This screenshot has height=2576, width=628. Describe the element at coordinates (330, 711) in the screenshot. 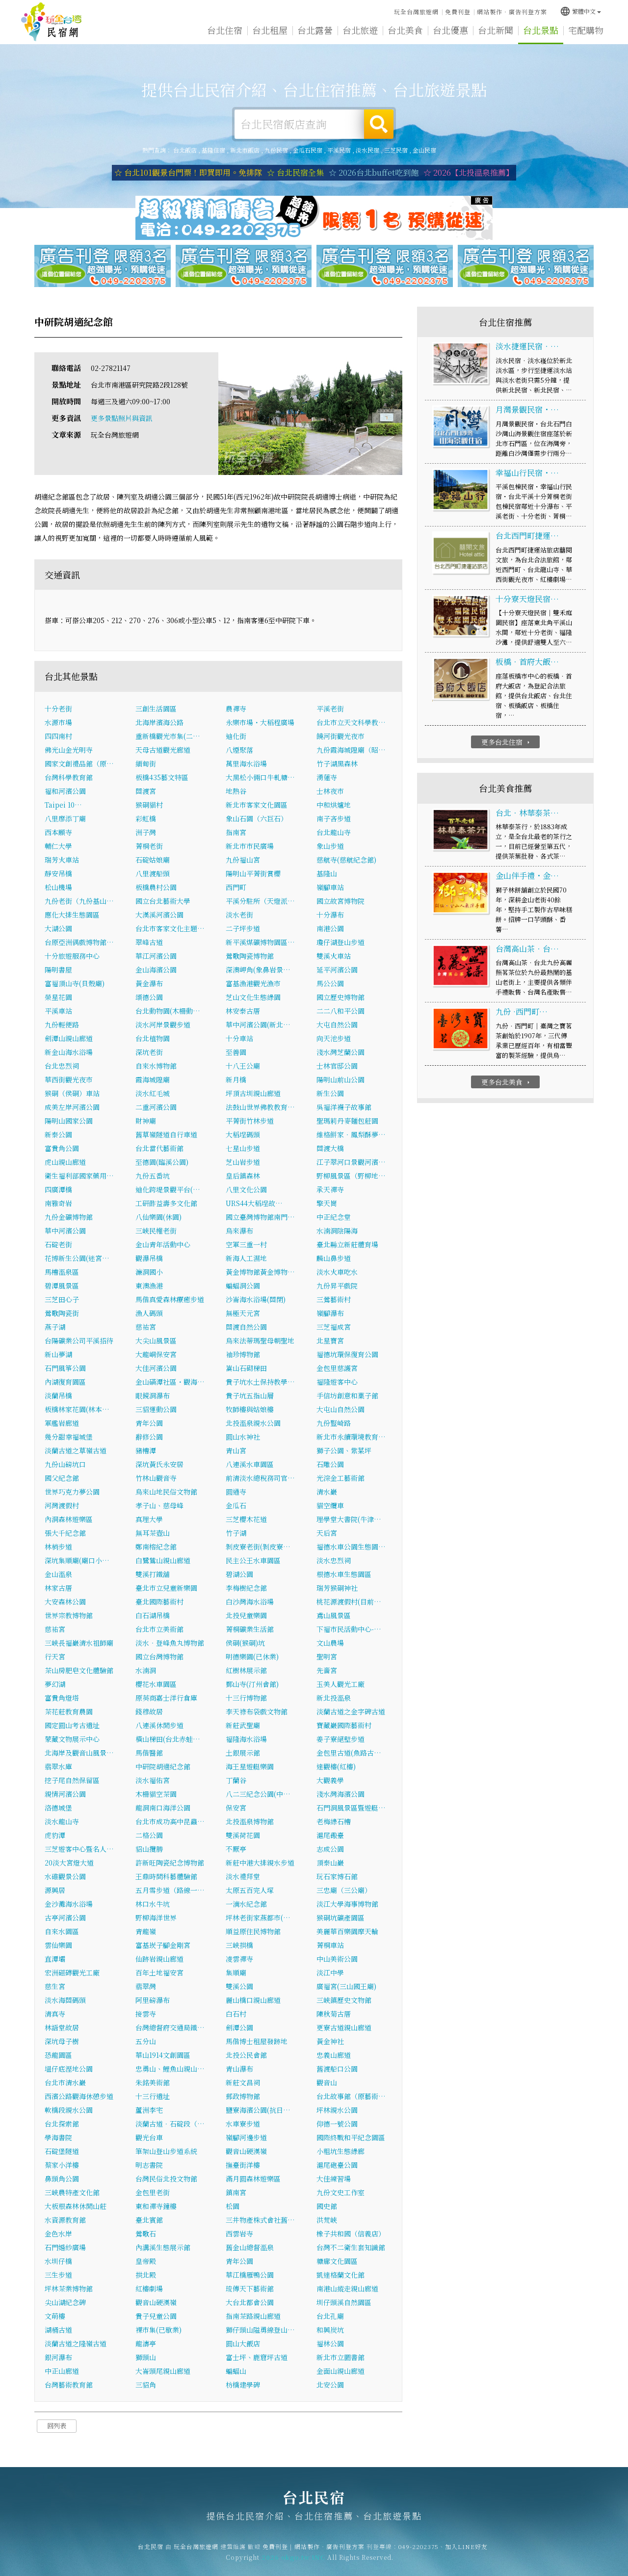

I see `平溪老街` at that location.